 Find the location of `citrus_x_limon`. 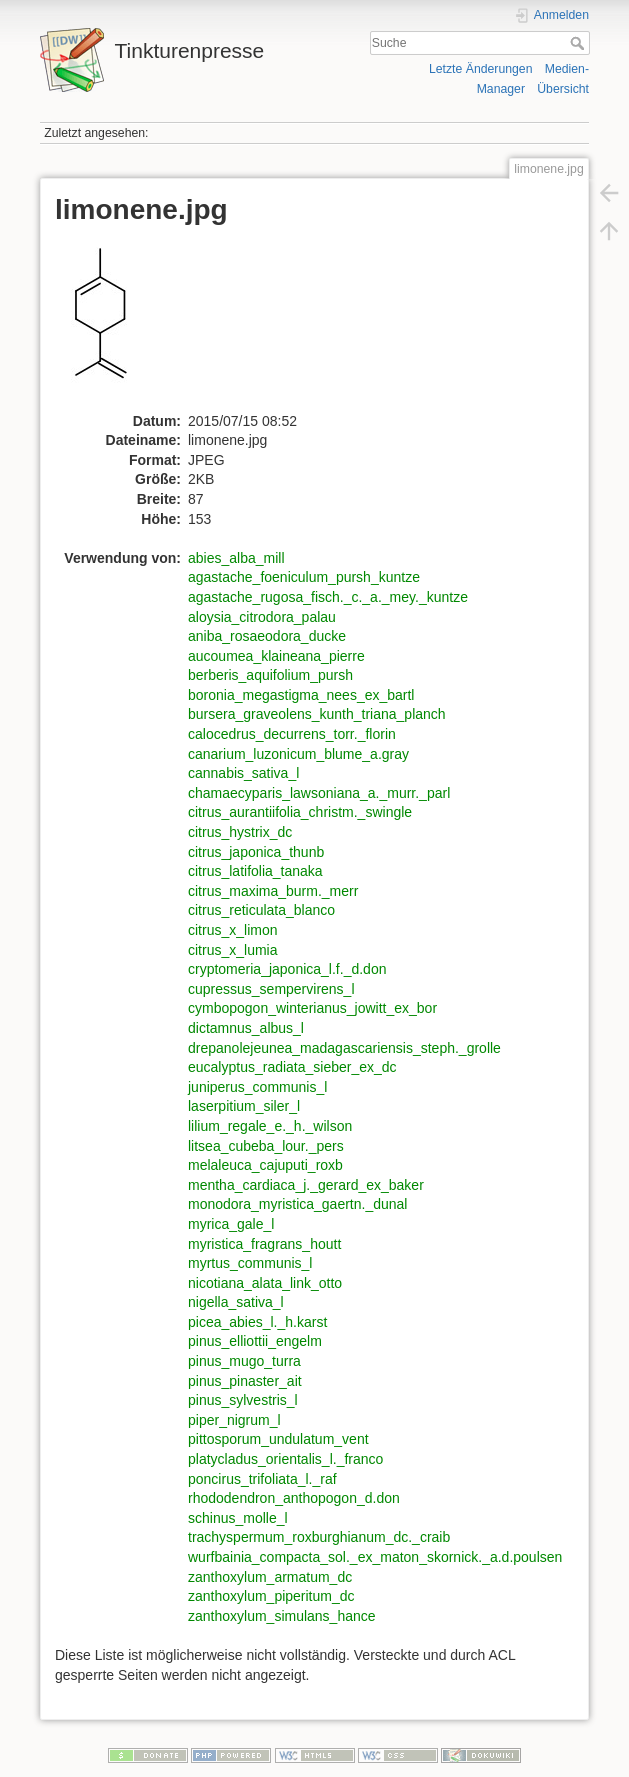

citrus_x_limon is located at coordinates (232, 930).